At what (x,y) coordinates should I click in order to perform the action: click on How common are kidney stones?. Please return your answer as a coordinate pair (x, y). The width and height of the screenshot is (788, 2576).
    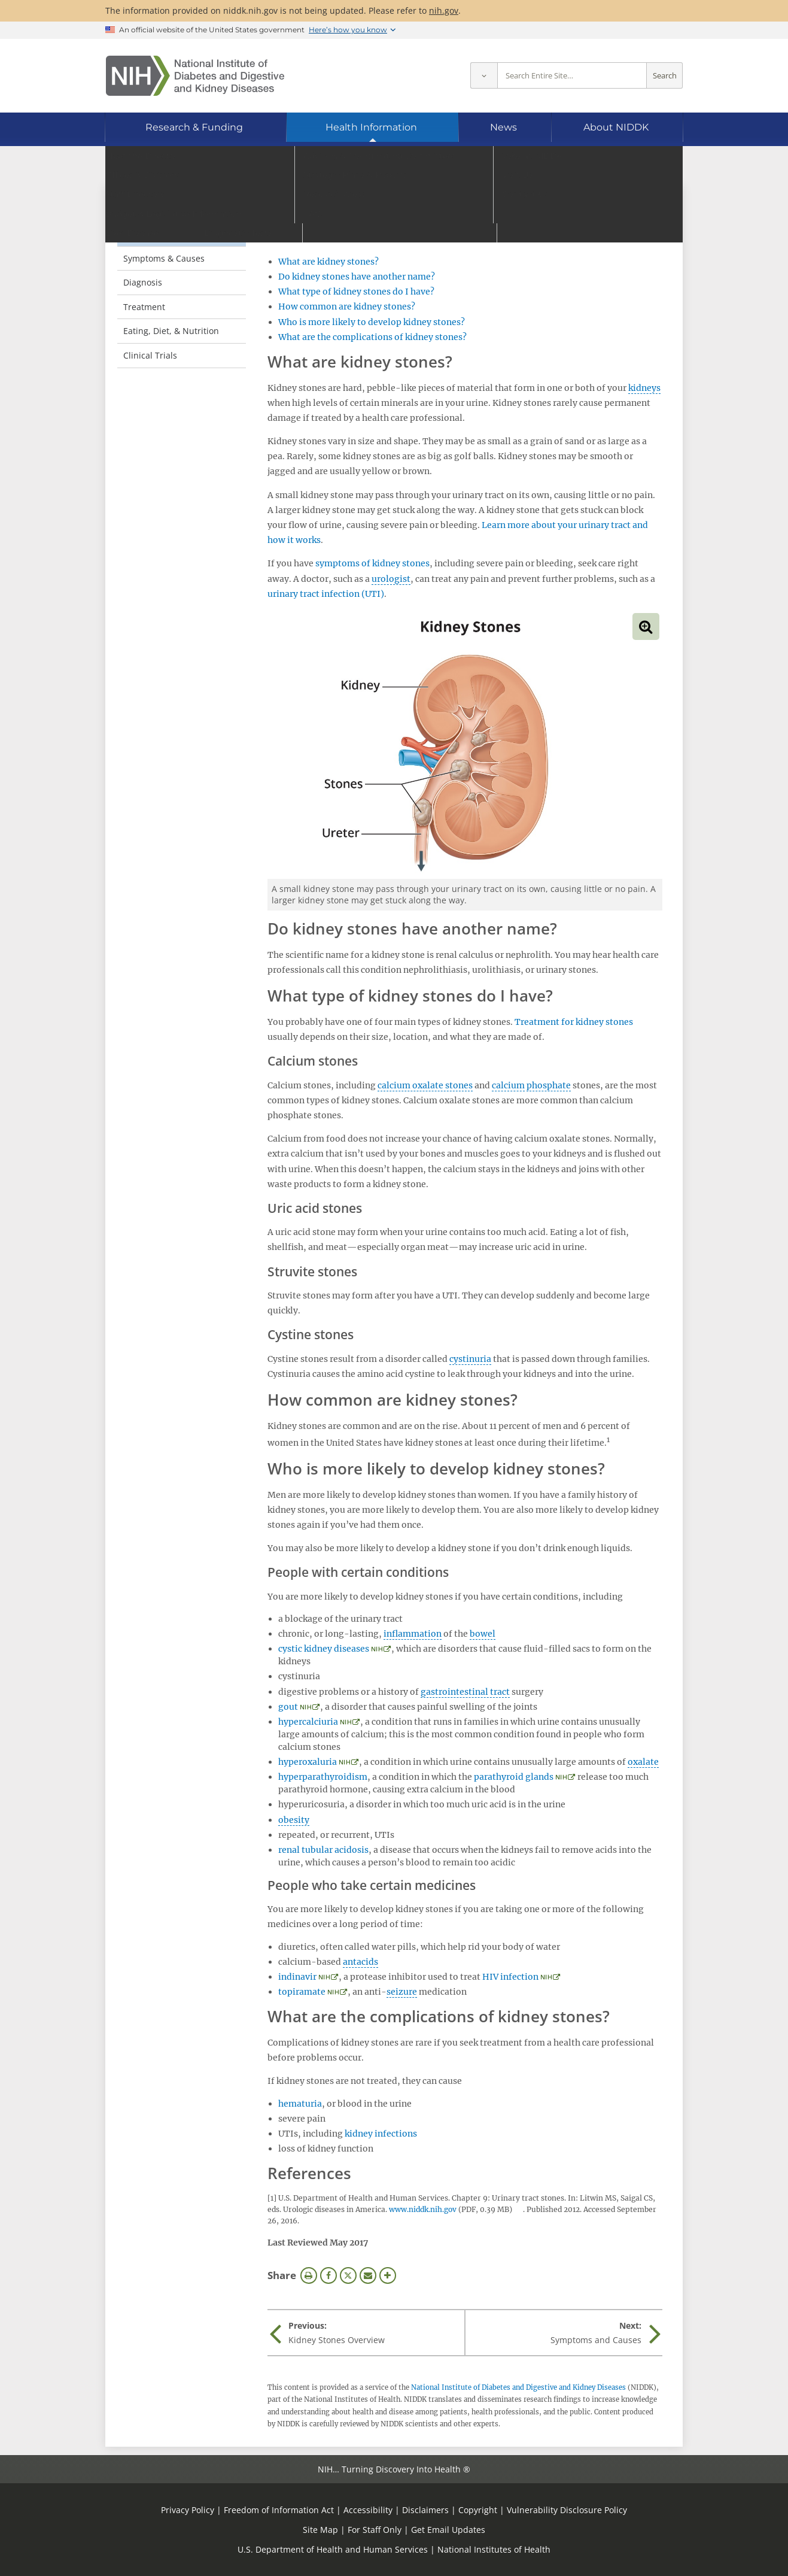
    Looking at the image, I should click on (346, 306).